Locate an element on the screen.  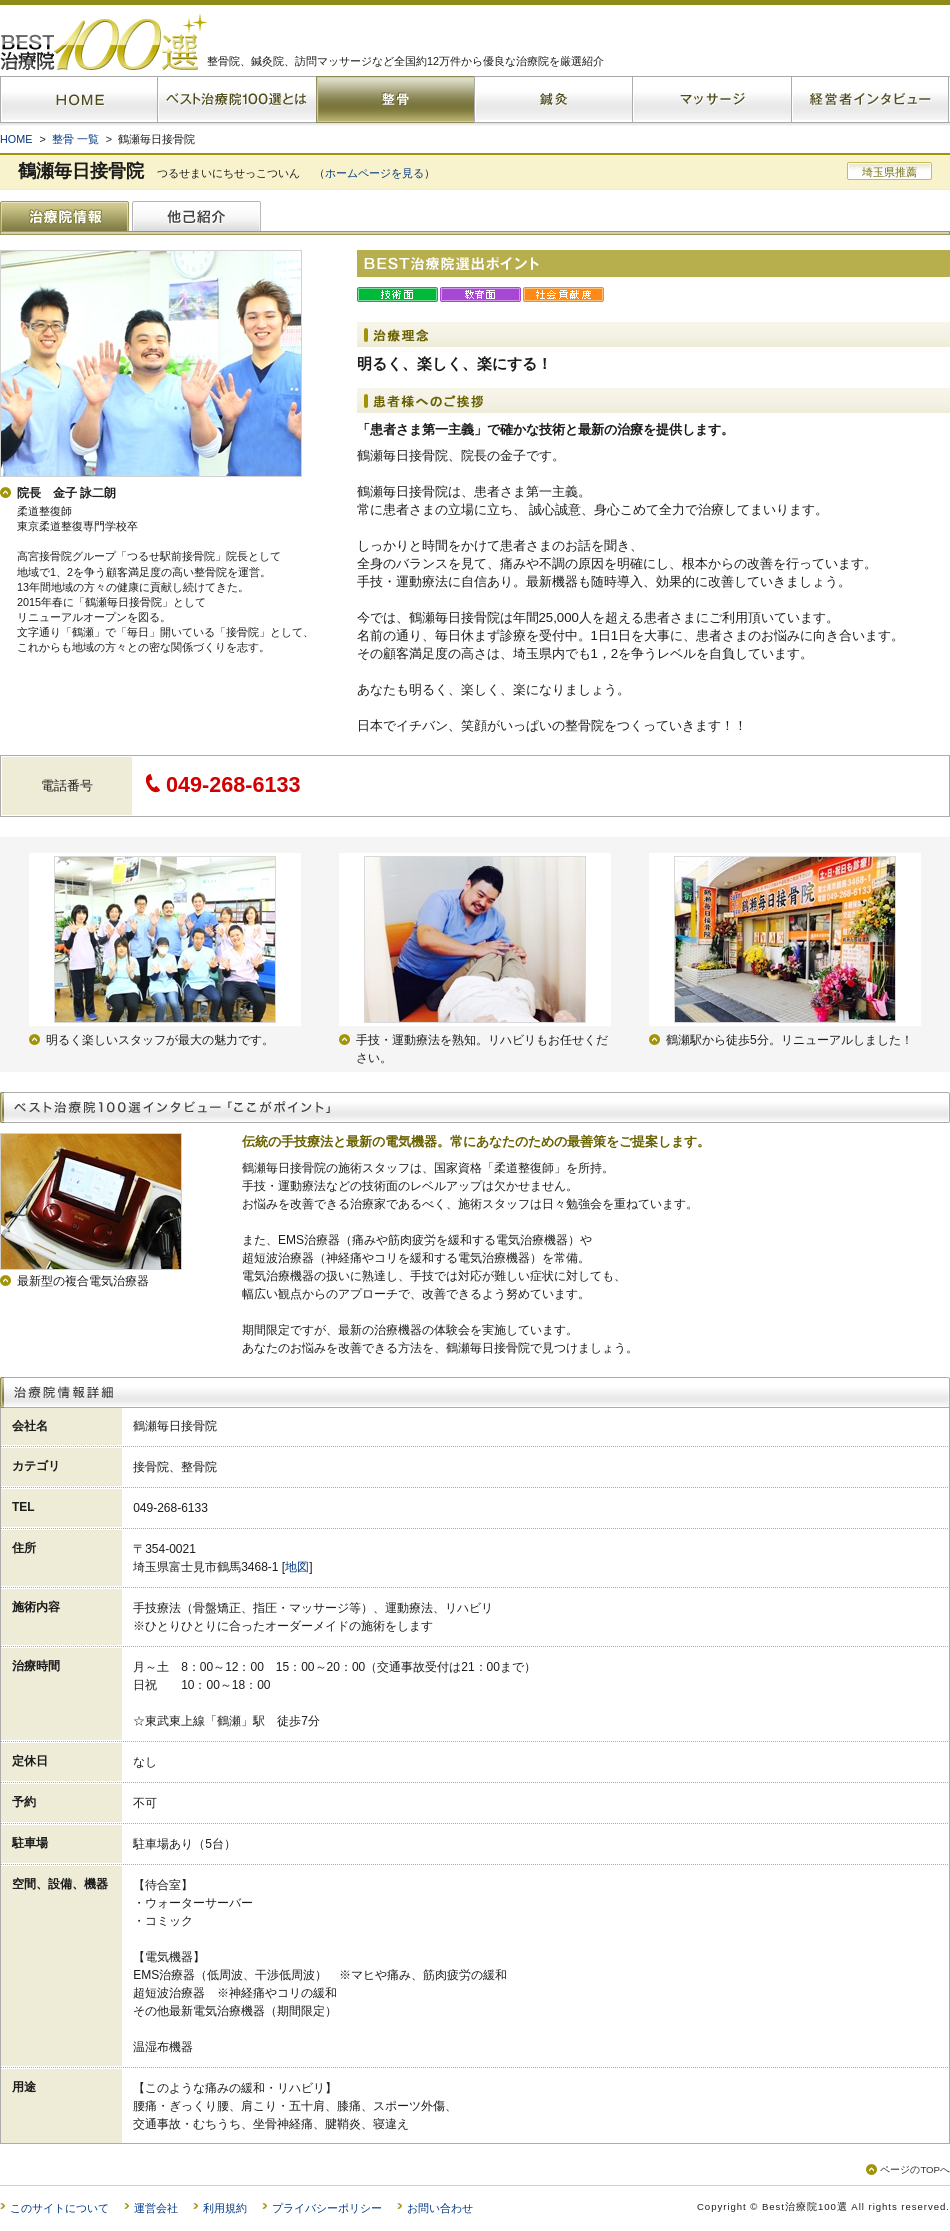
ページのTOPへ is located at coordinates (915, 2169).